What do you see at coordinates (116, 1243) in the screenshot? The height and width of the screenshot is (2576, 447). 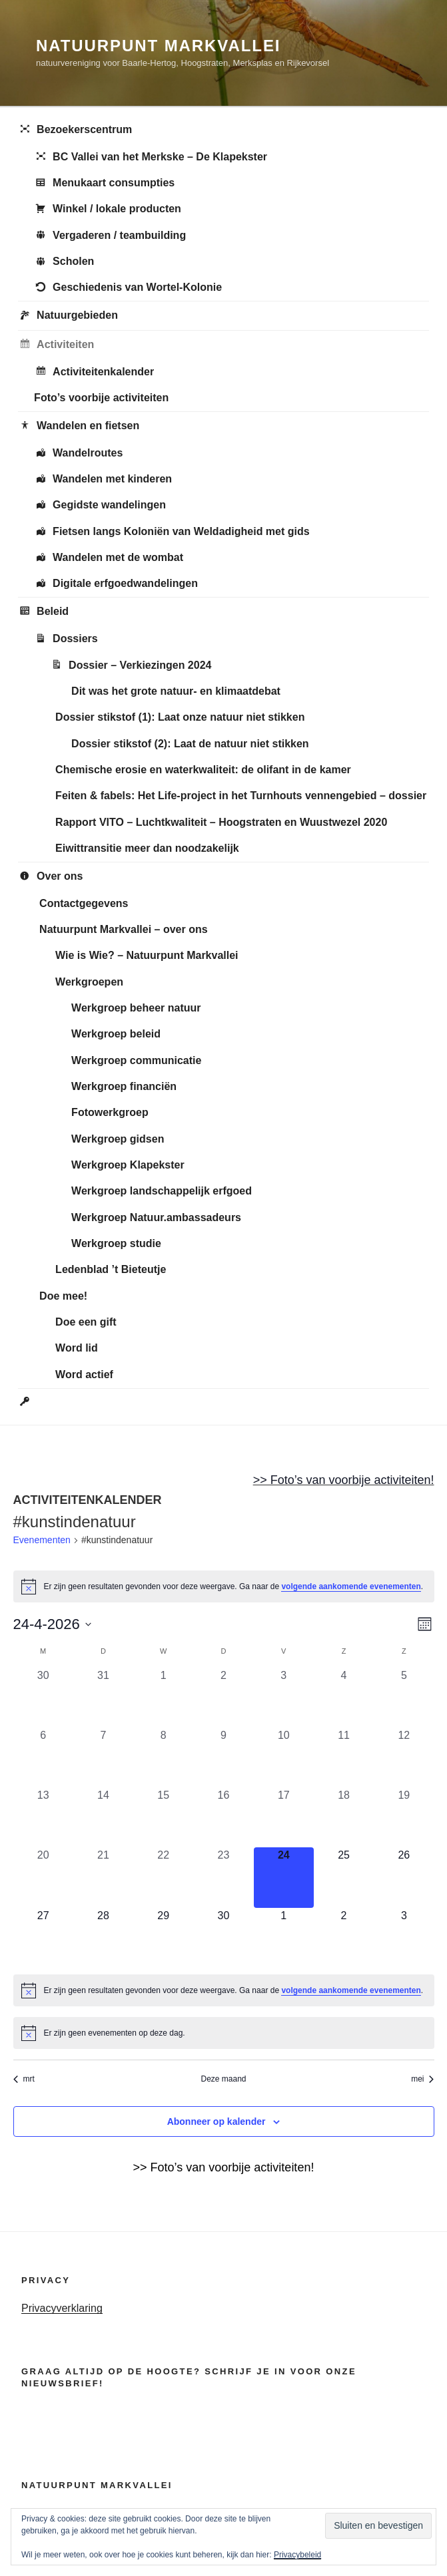 I see `Werkgroep studie` at bounding box center [116, 1243].